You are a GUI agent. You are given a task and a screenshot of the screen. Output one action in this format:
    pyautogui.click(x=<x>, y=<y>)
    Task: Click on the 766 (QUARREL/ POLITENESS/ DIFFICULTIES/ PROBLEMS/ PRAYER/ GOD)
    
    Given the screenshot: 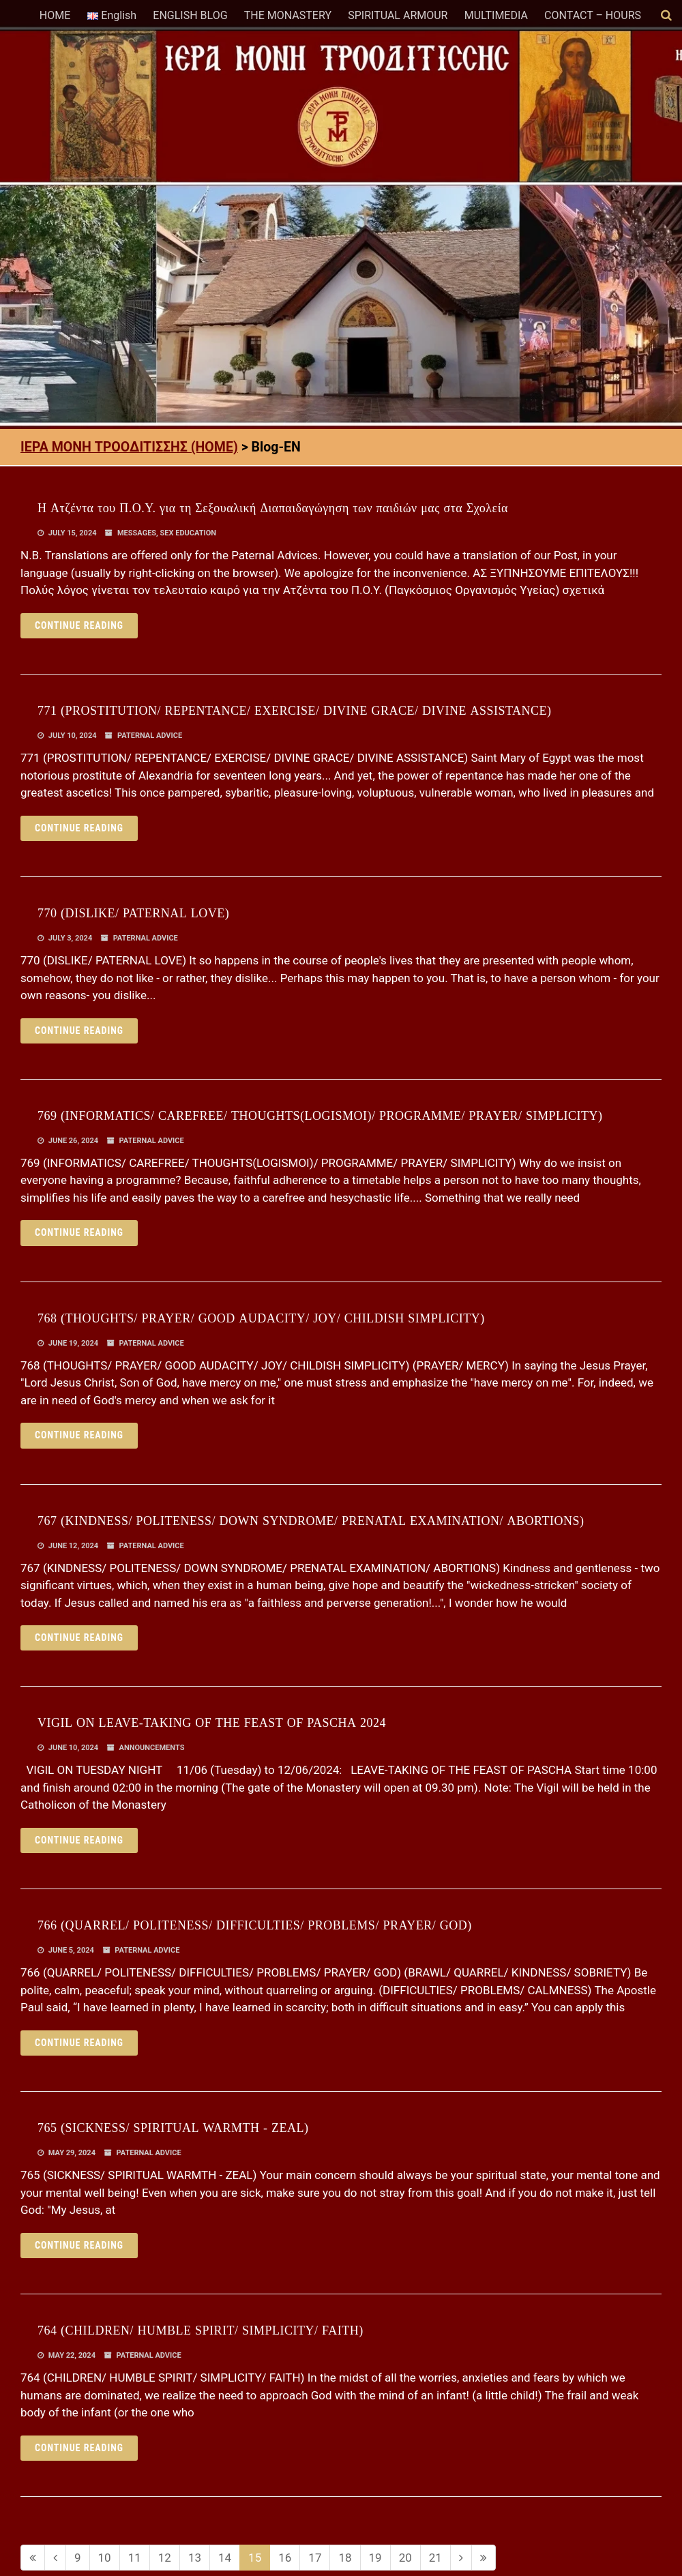 What is the action you would take?
    pyautogui.click(x=255, y=1925)
    